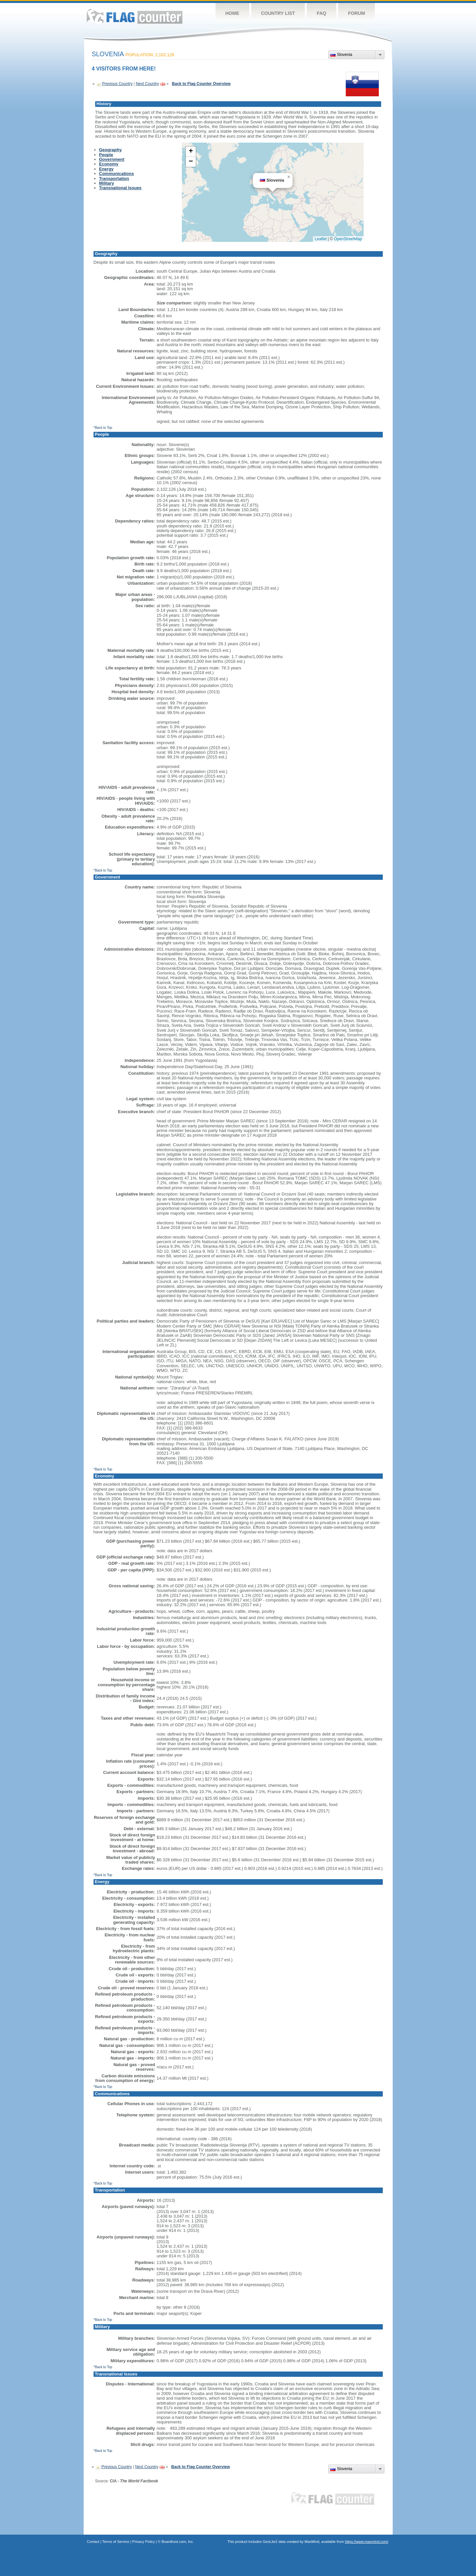 This screenshot has height=2576, width=476. What do you see at coordinates (134, 16) in the screenshot?
I see `Flag Counter` at bounding box center [134, 16].